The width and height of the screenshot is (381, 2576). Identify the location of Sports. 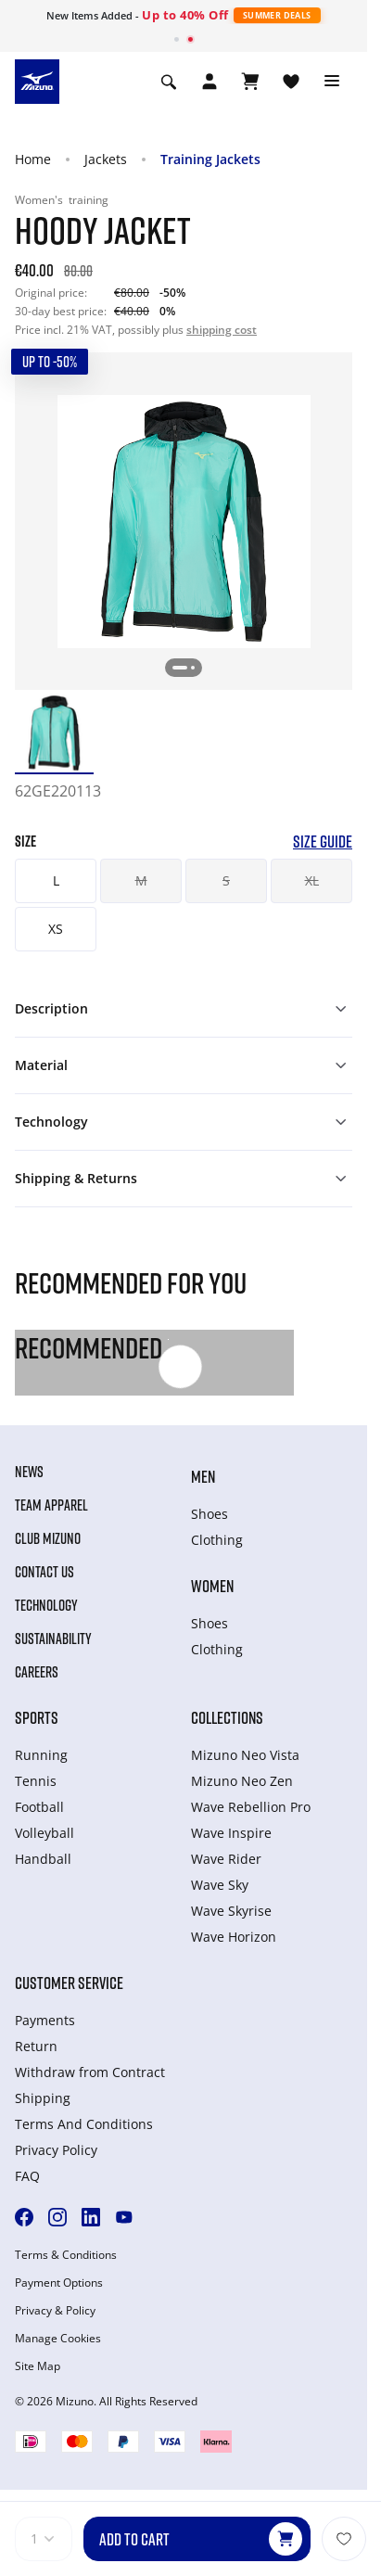
(36, 1717).